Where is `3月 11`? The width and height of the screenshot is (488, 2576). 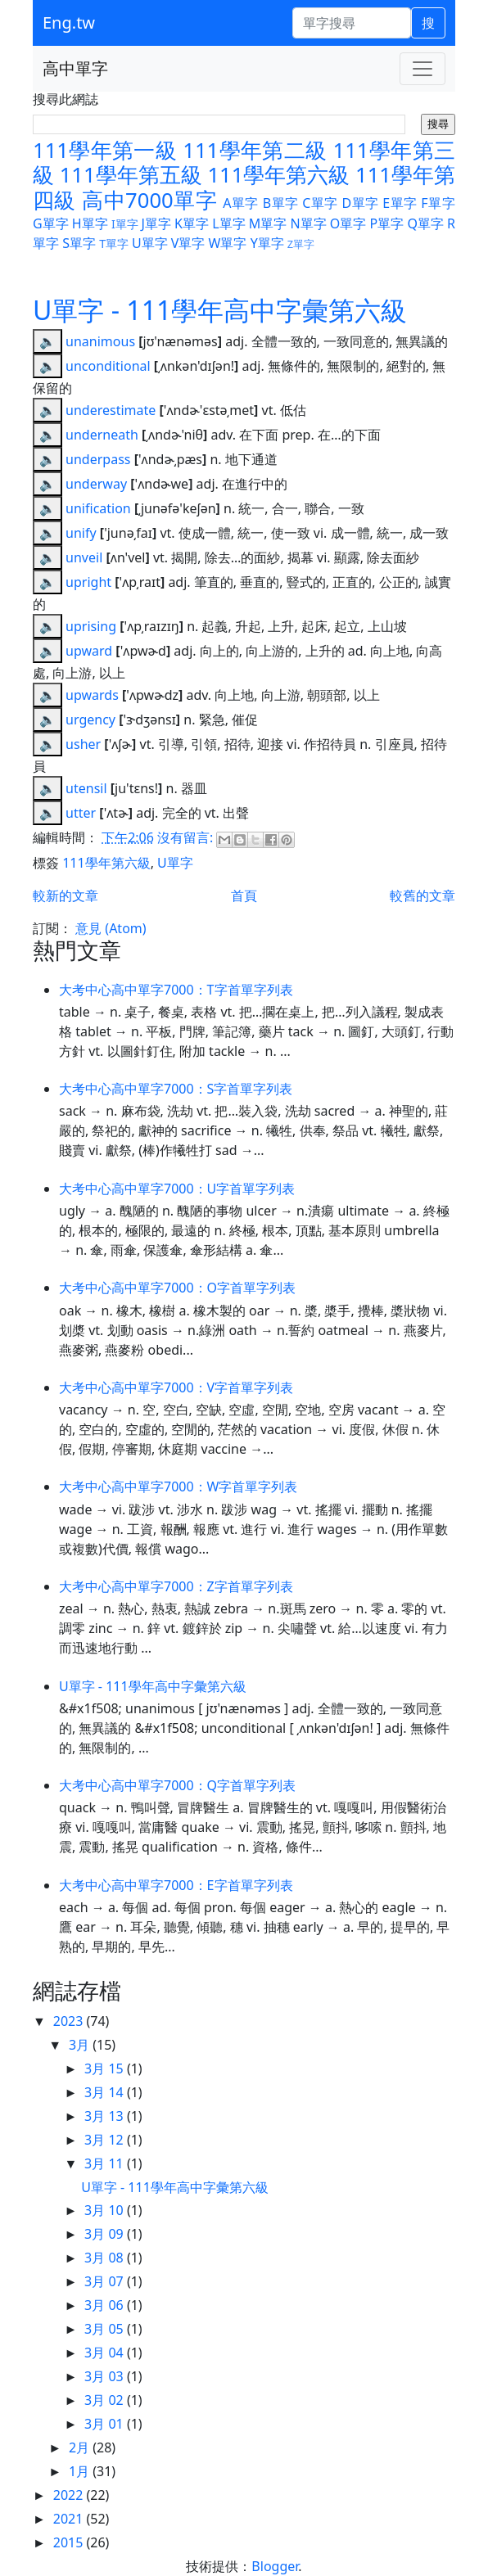
3月 11 is located at coordinates (105, 2163).